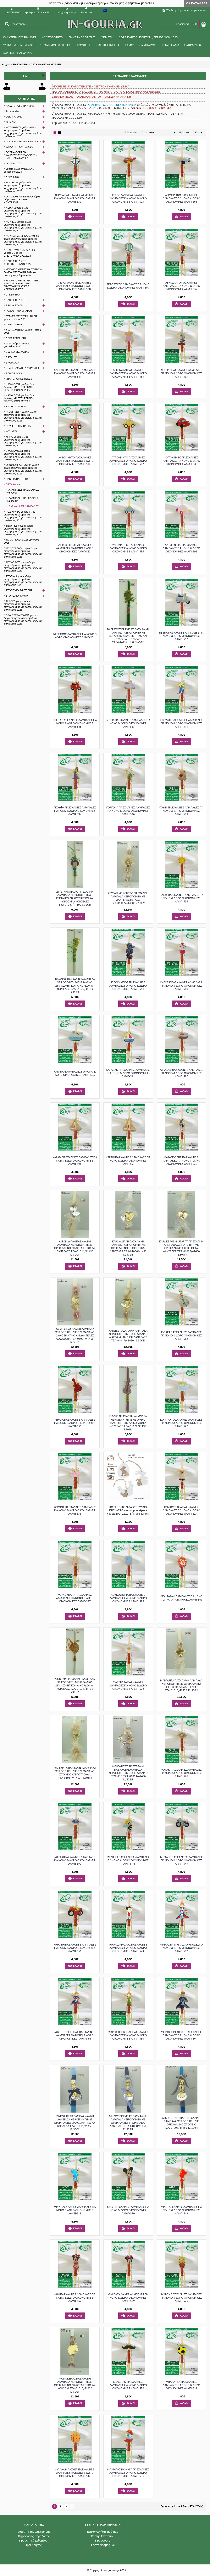 The width and height of the screenshot is (210, 2576). Describe the element at coordinates (181, 1948) in the screenshot. I see `ΜΙΚΡΟΣ ΠΡΙΓΚΗΠΑΣ ΛΑΜΠΑΔΕΣ ΓΙΑ ΝΟΝΟ & ΔΩΡΟ ΟΙΚΟΝΟΜΙΚΕΣ ΛΑΜΠ-507` at that location.